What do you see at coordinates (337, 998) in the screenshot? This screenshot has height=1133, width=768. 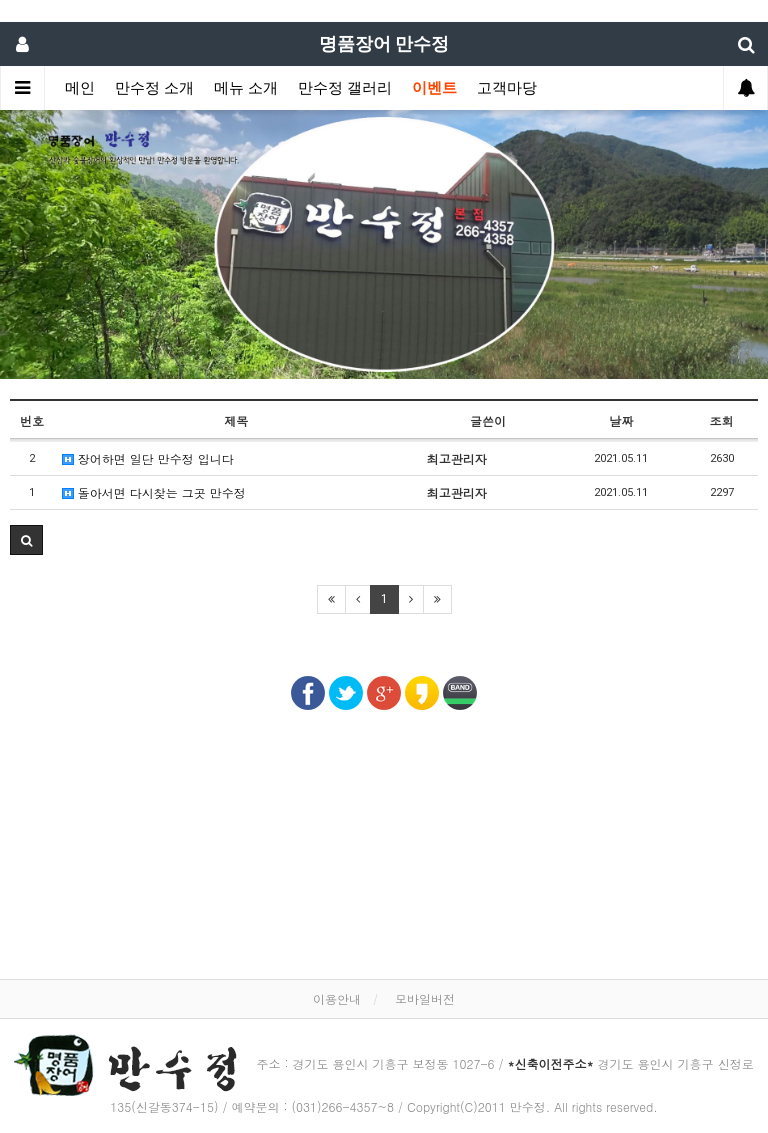 I see `이용안내` at bounding box center [337, 998].